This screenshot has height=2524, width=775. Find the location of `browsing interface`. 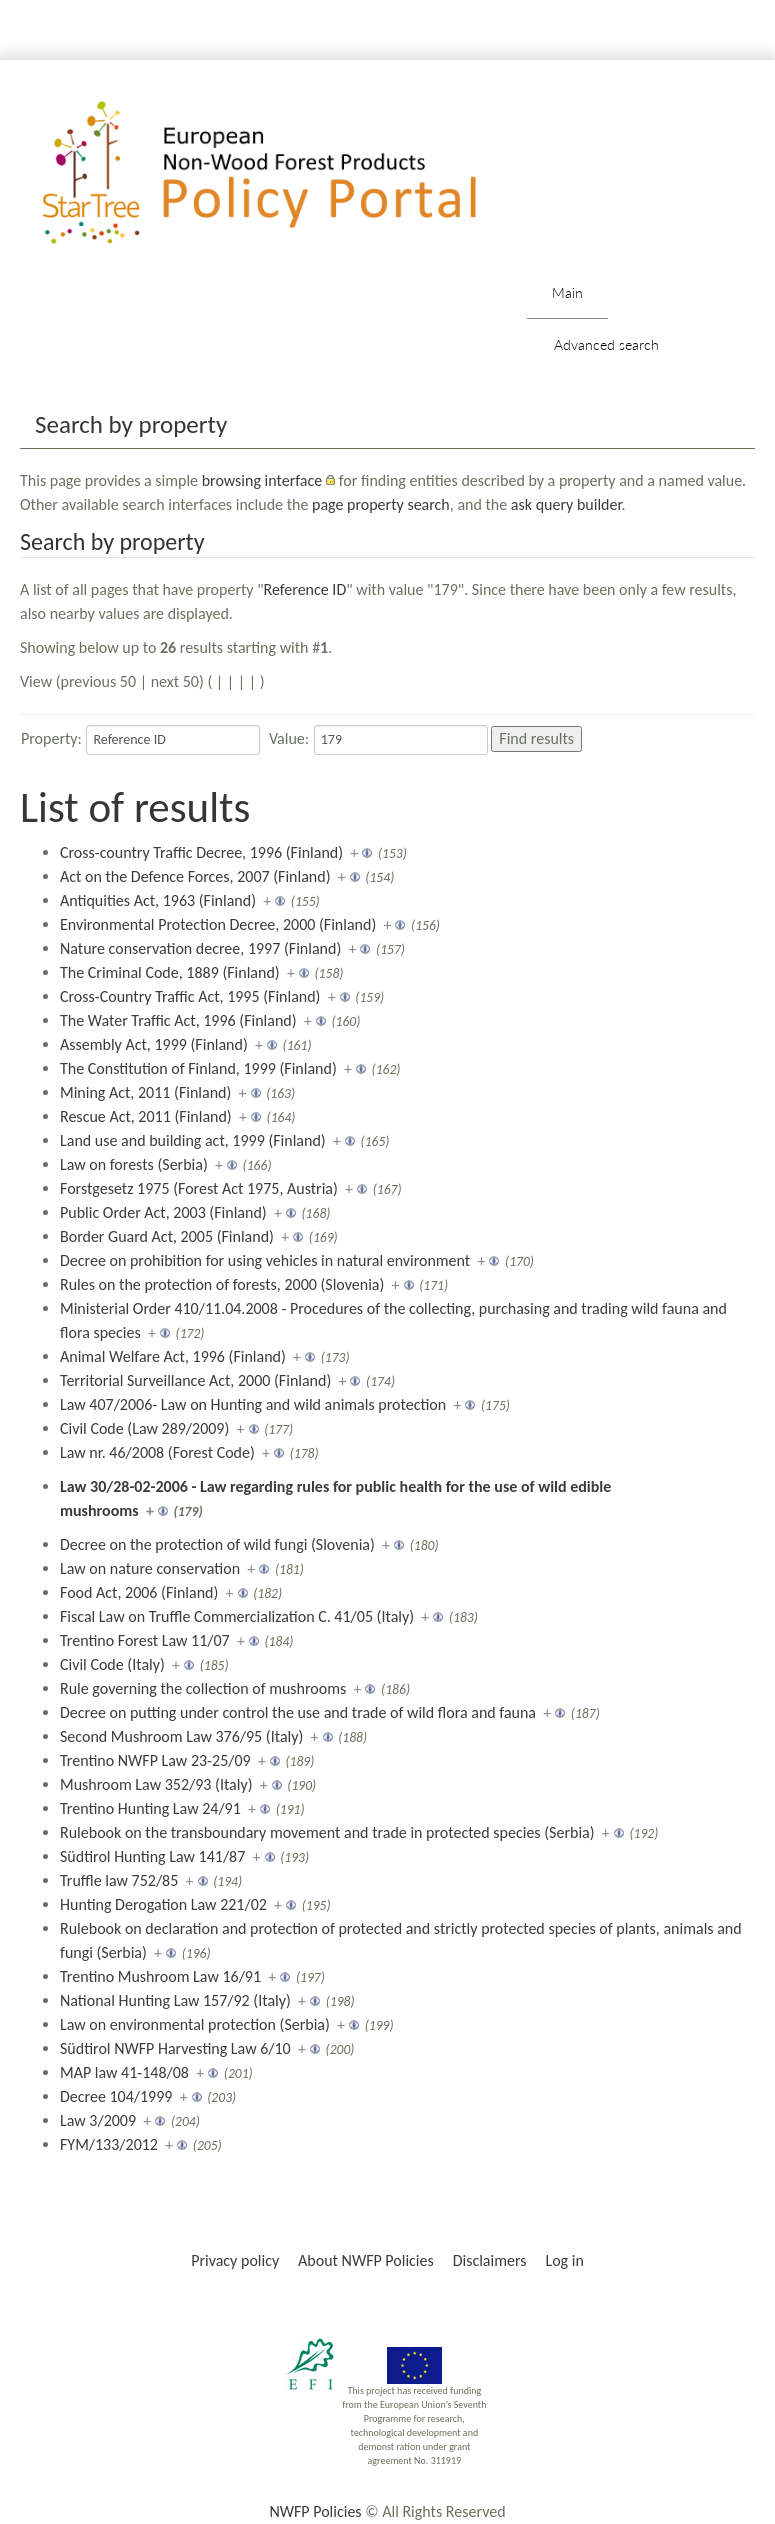

browsing interface is located at coordinates (262, 480).